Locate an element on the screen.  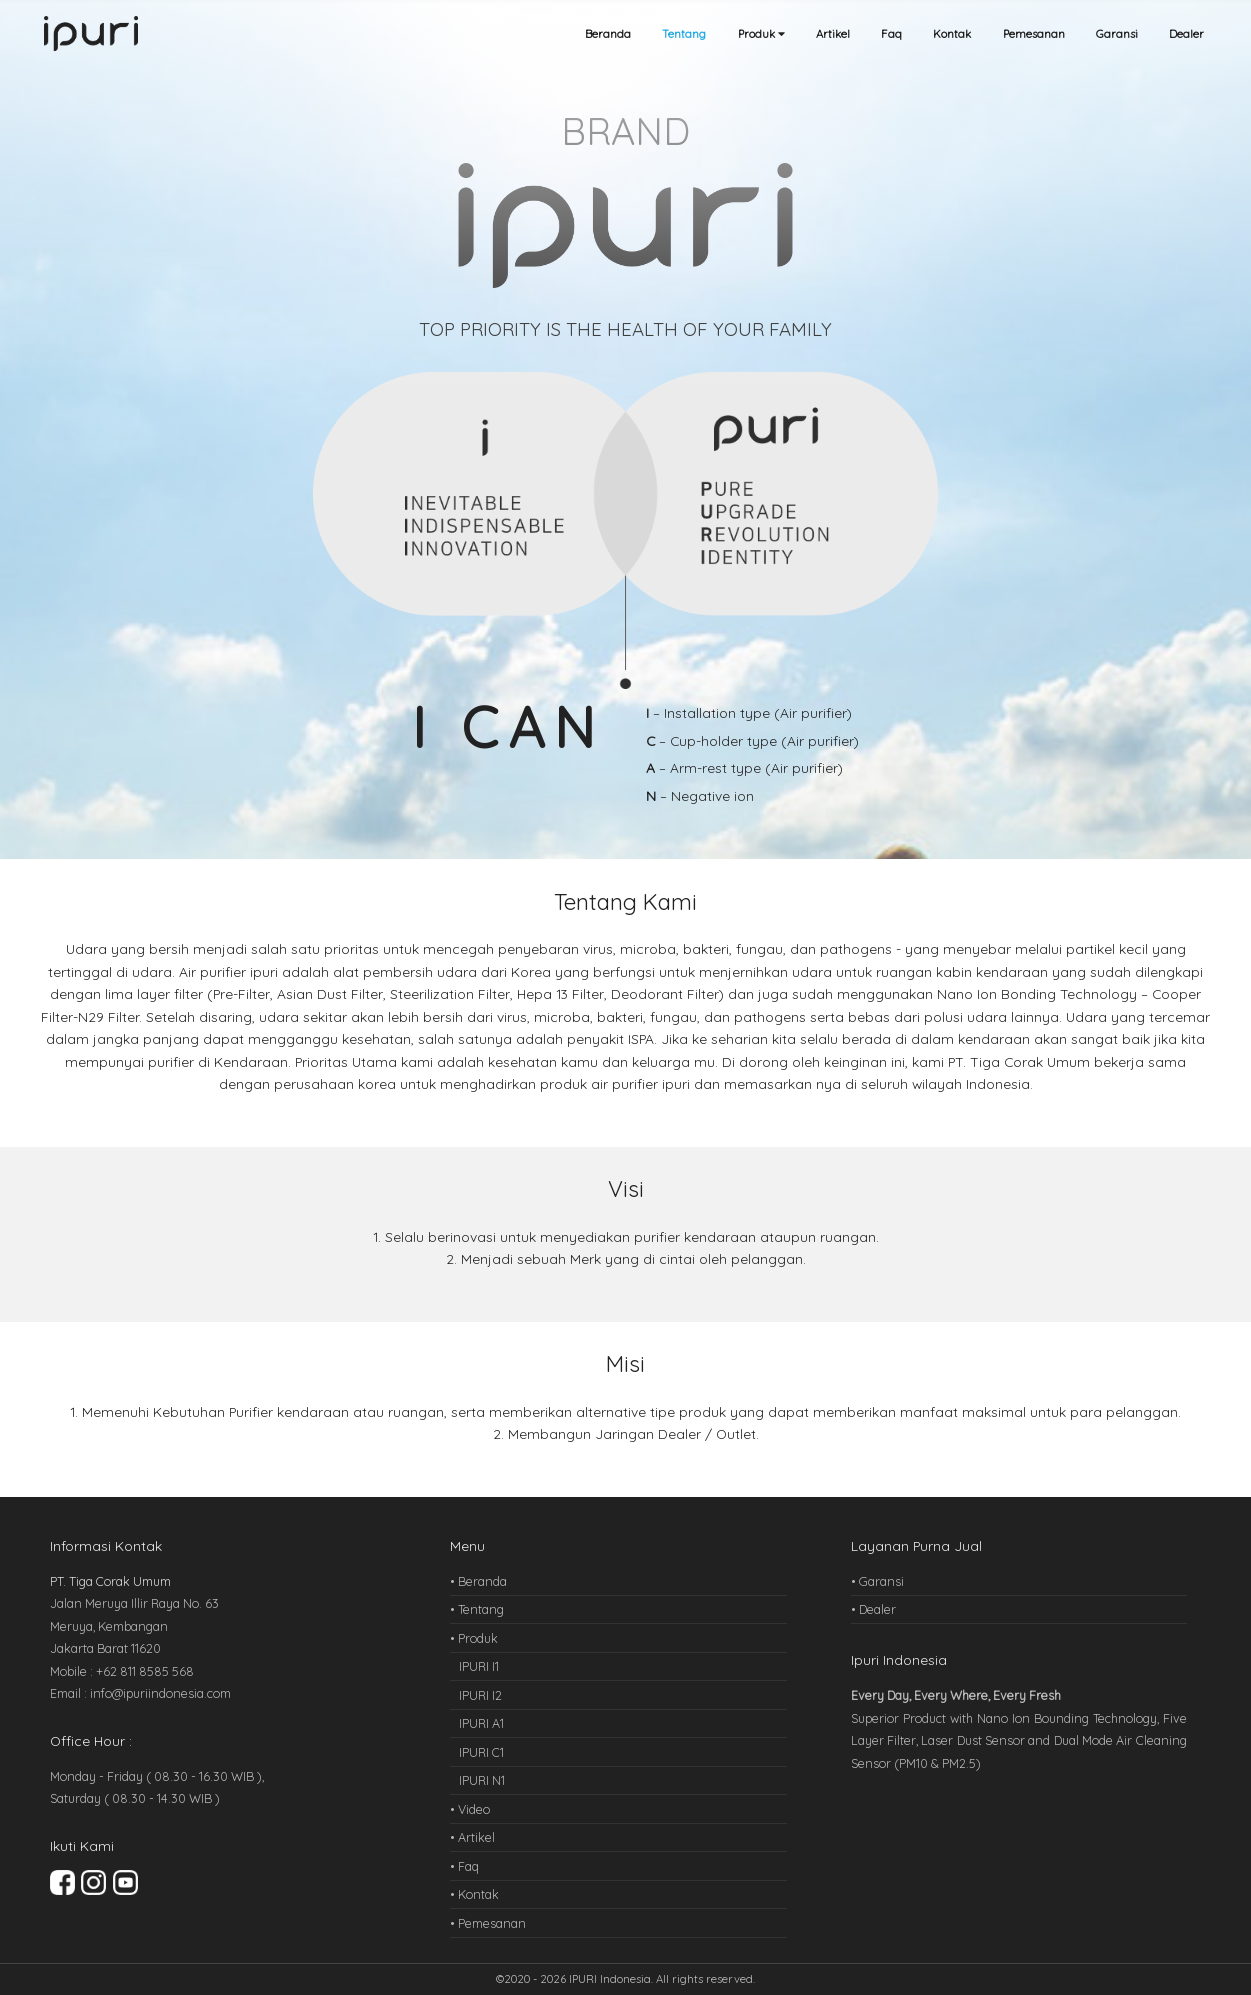
• Kontak is located at coordinates (474, 1894).